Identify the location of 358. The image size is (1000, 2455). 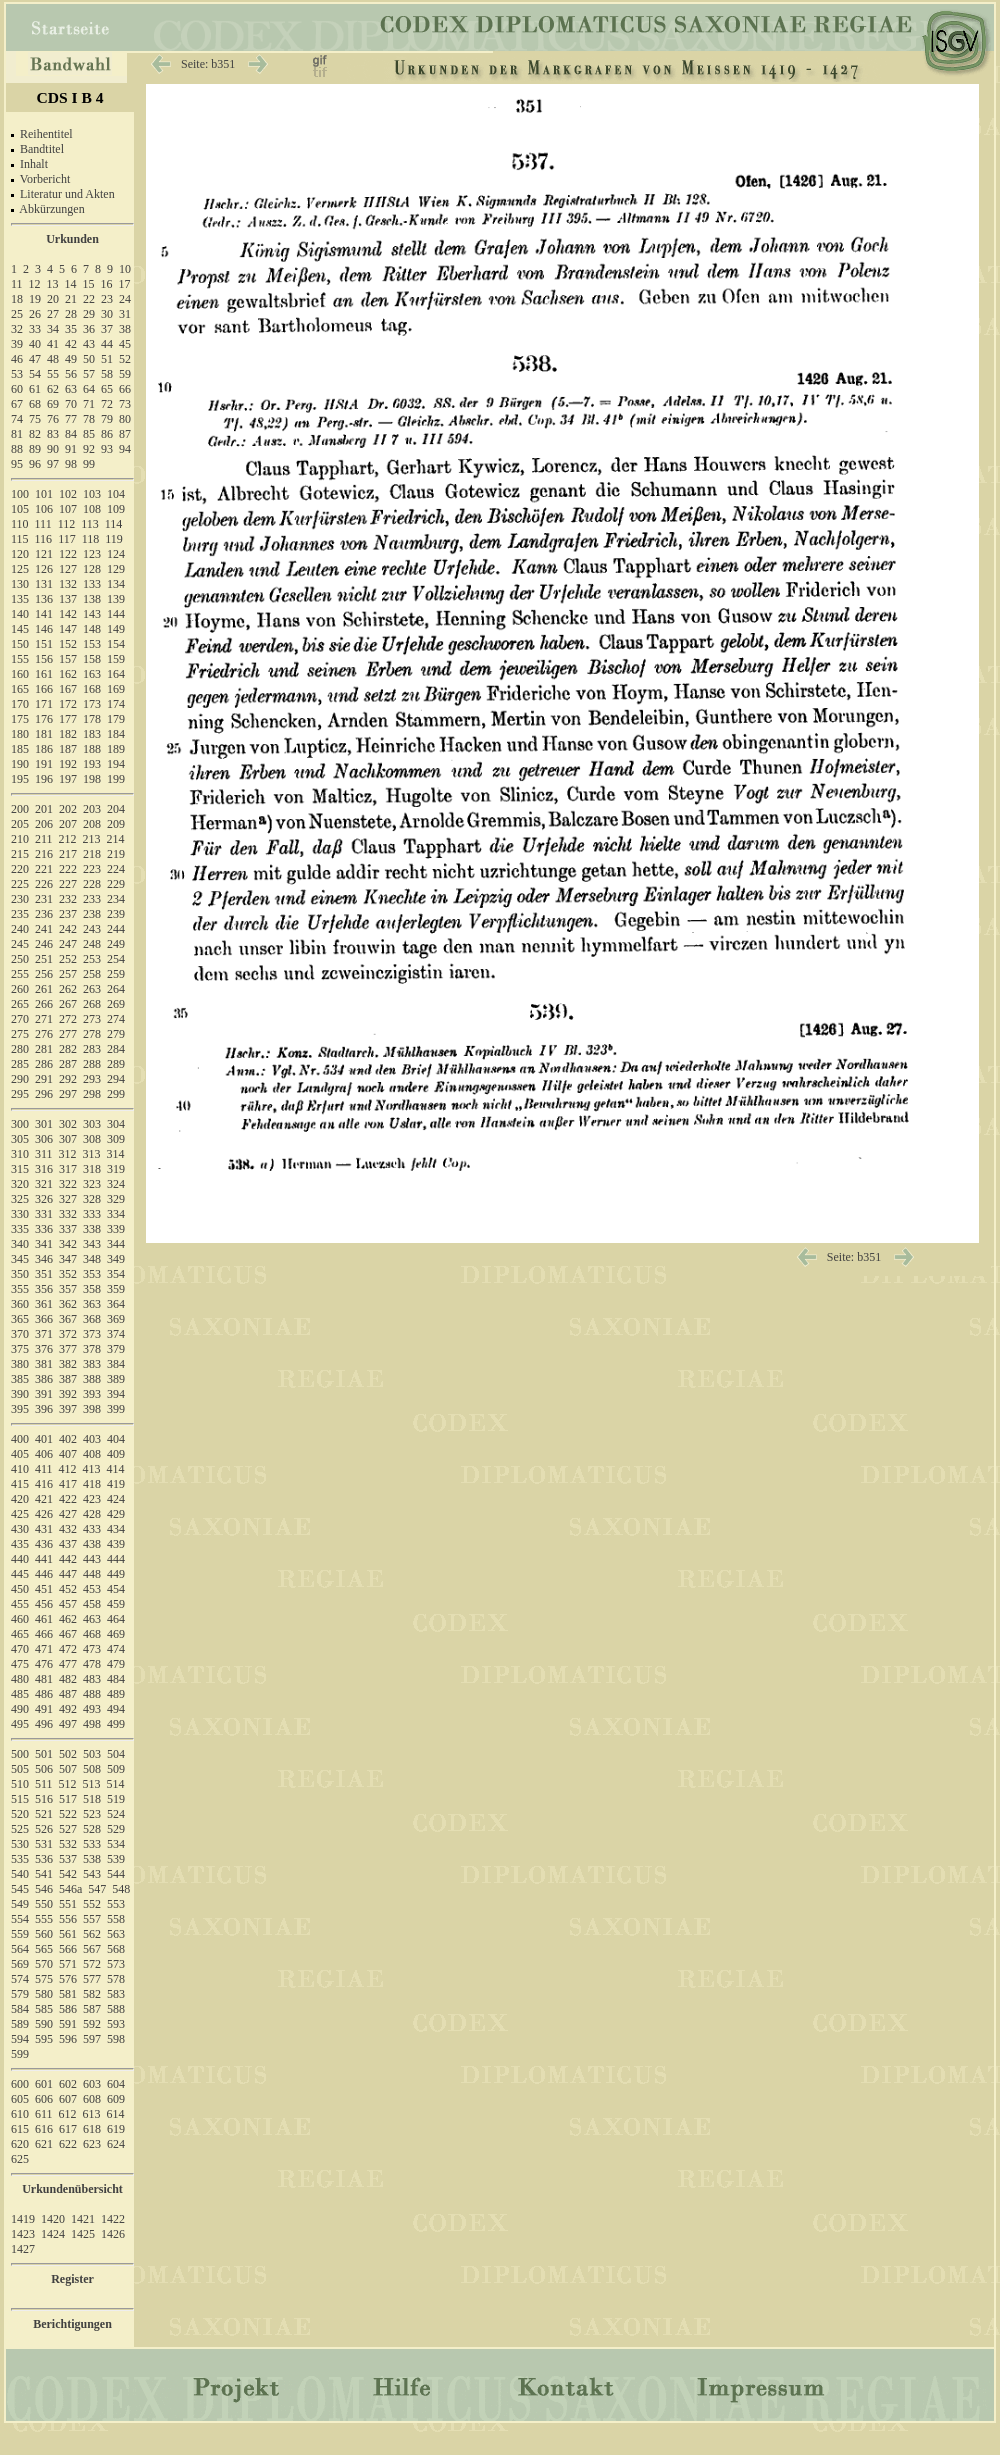
(92, 1289).